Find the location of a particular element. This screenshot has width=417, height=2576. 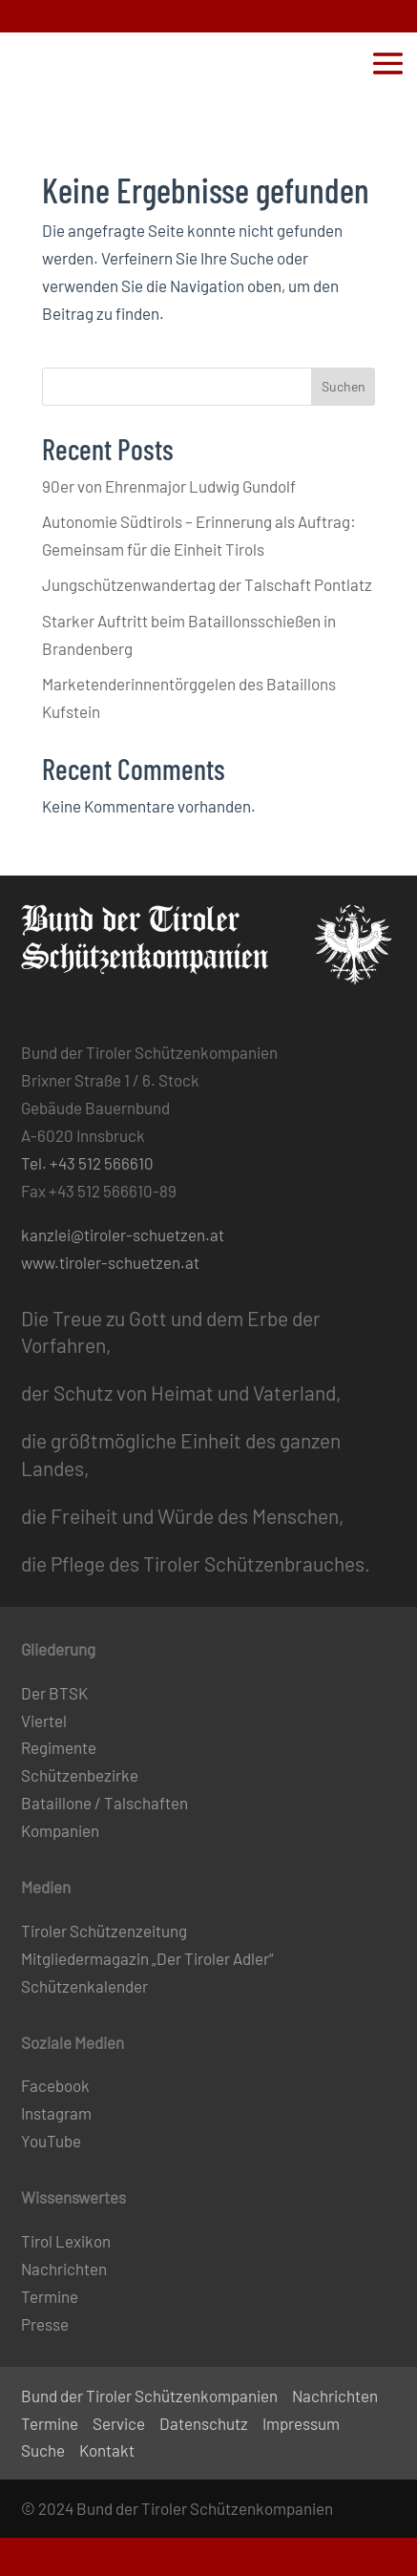

Tel. +43 512 566610 is located at coordinates (87, 1162).